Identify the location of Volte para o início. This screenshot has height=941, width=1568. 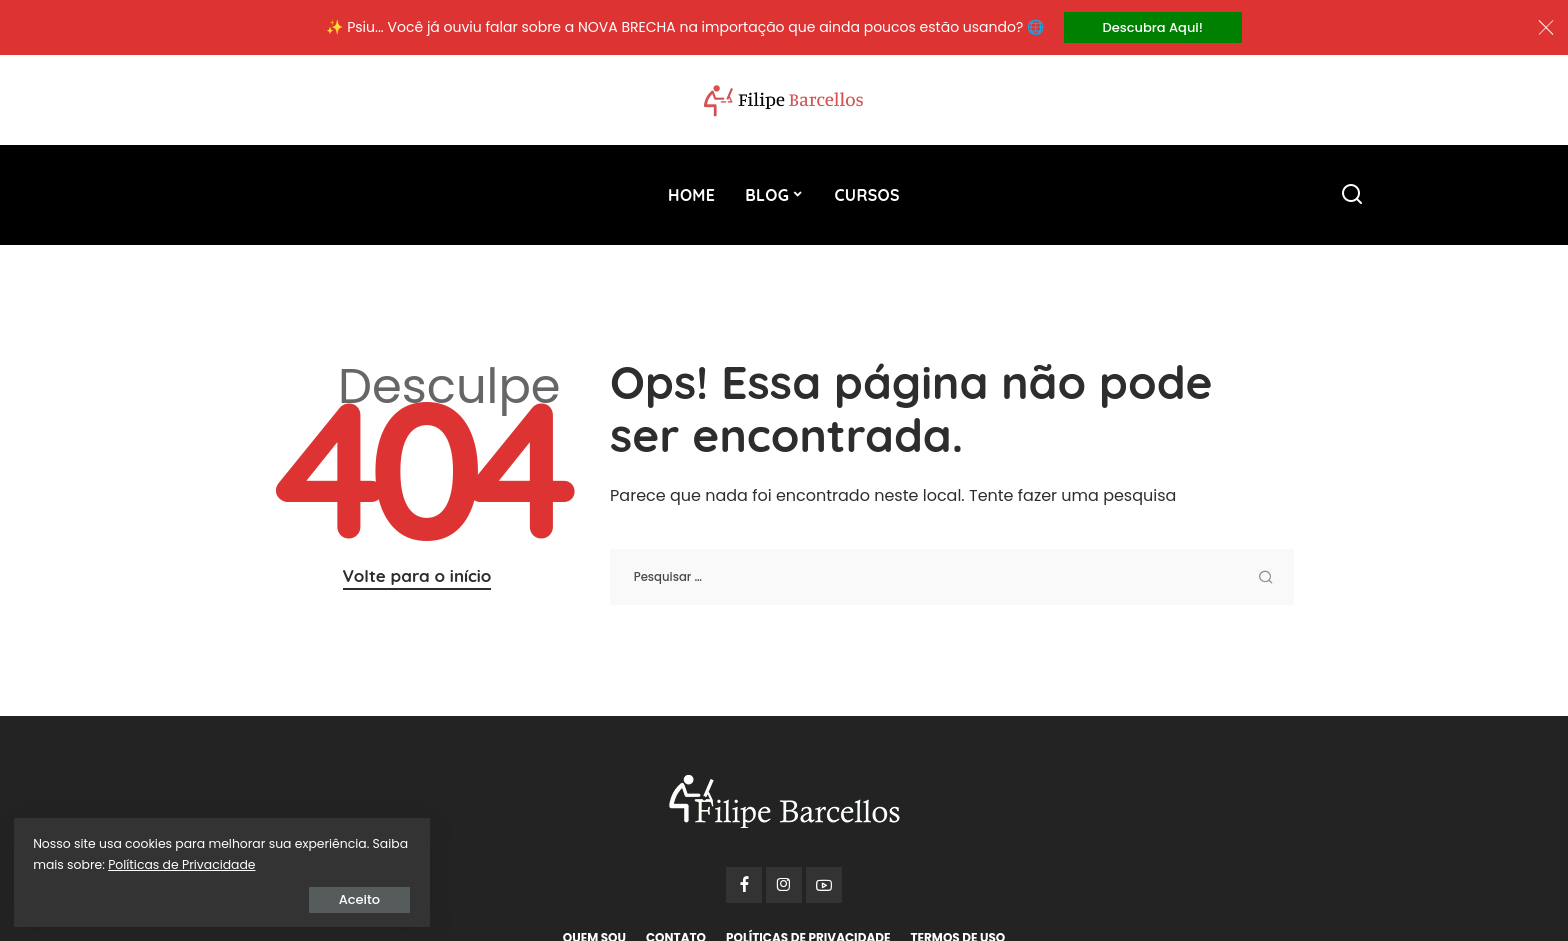
(417, 576).